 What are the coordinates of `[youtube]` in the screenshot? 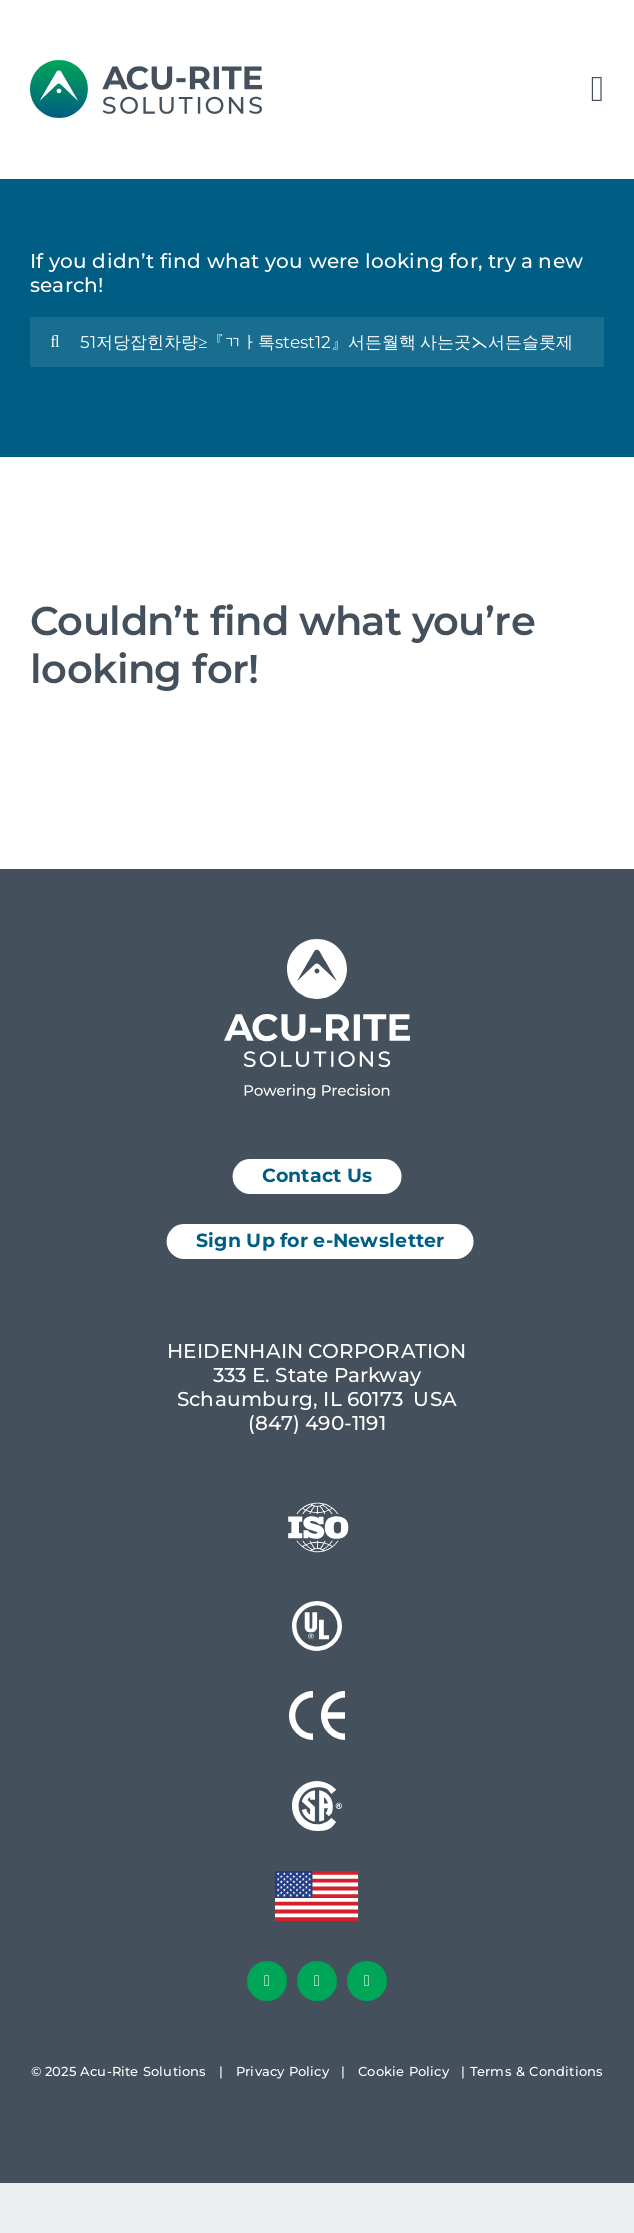 It's located at (367, 1981).